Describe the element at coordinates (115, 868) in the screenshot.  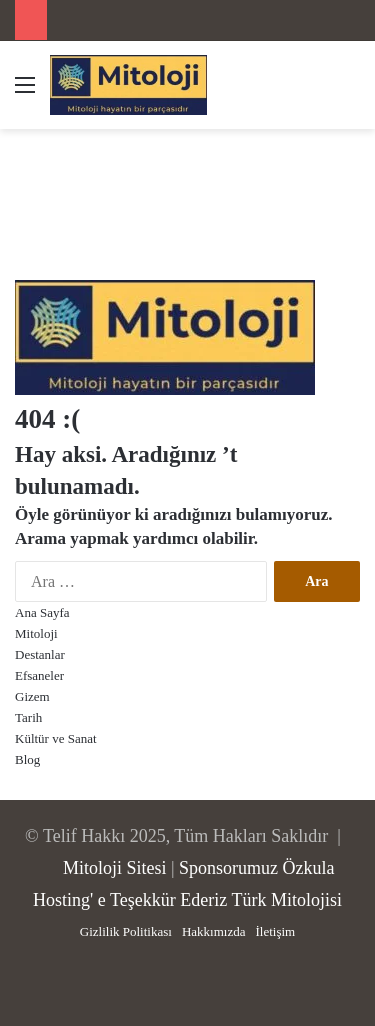
I see `Mitoloji Sitesi` at that location.